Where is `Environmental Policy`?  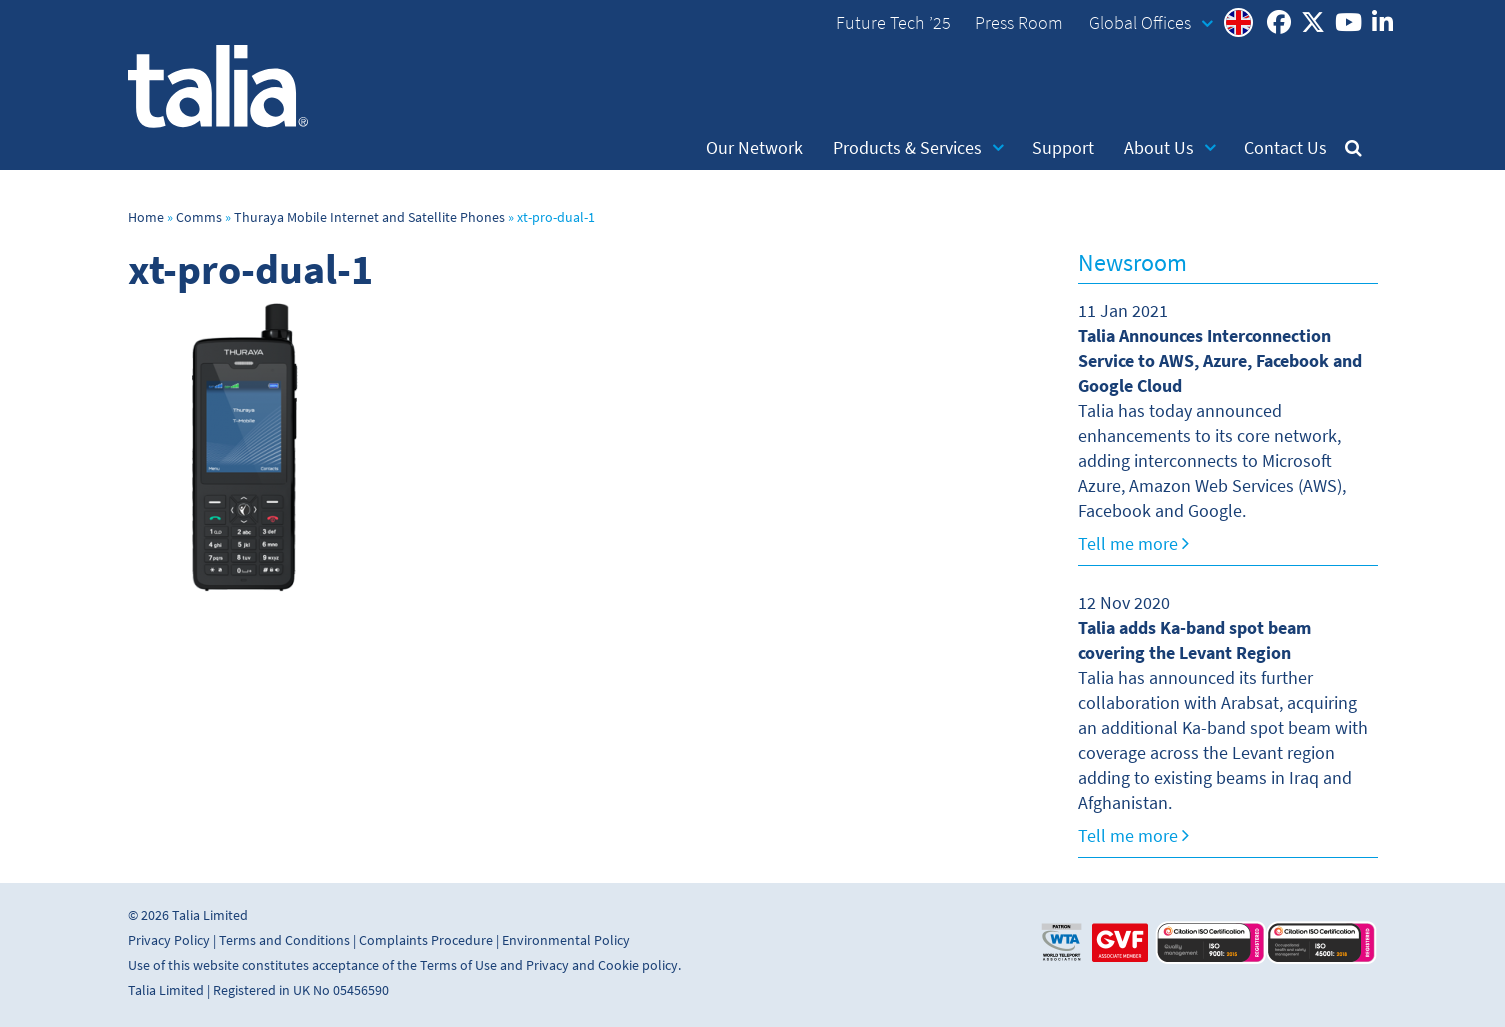 Environmental Policy is located at coordinates (566, 940).